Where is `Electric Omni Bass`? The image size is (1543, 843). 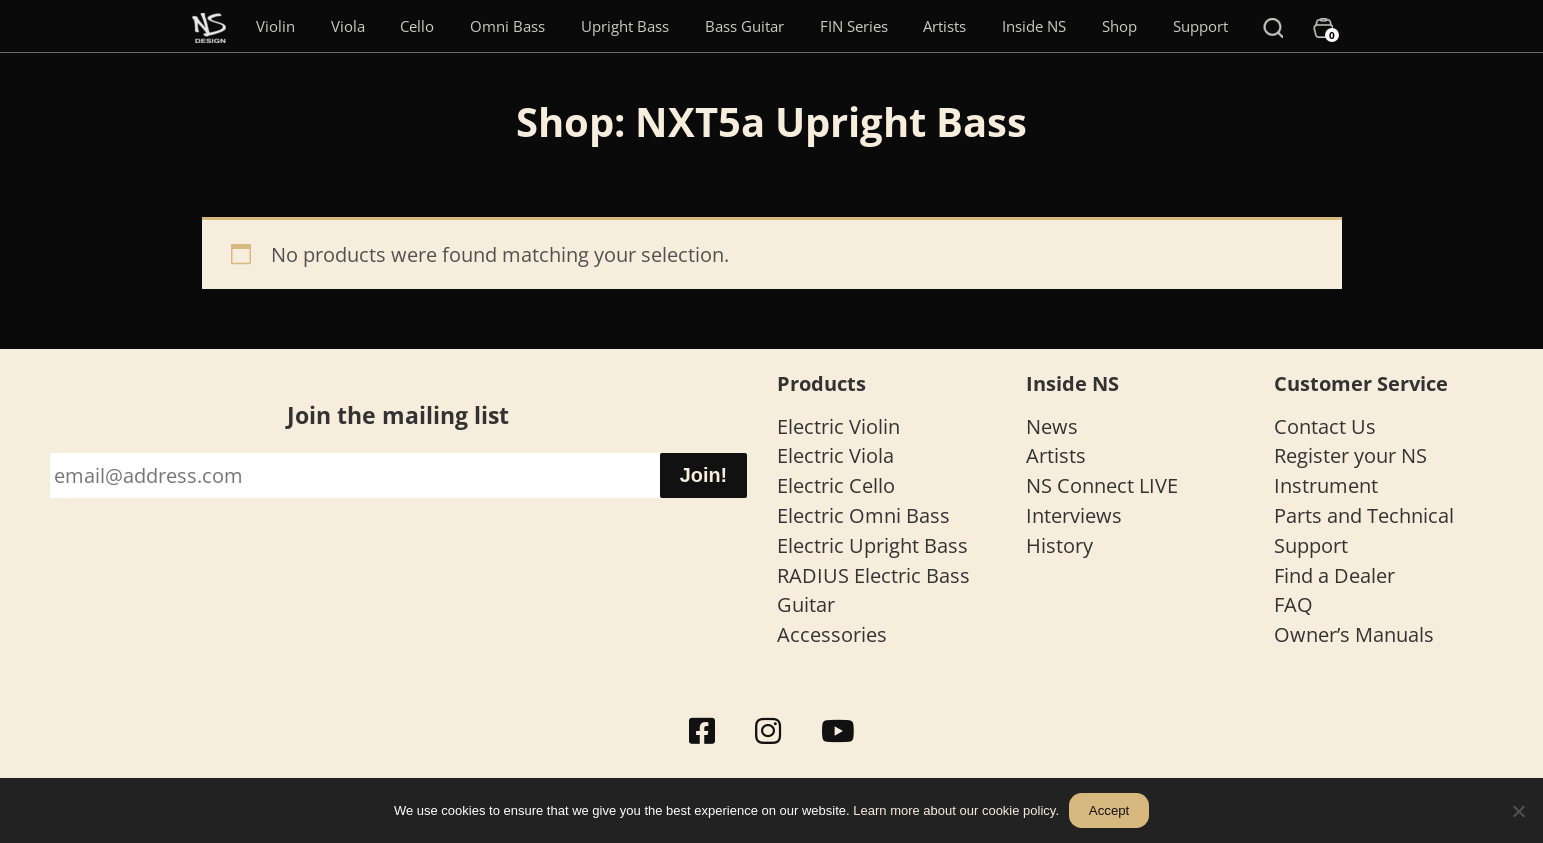
Electric Omni Bass is located at coordinates (863, 515).